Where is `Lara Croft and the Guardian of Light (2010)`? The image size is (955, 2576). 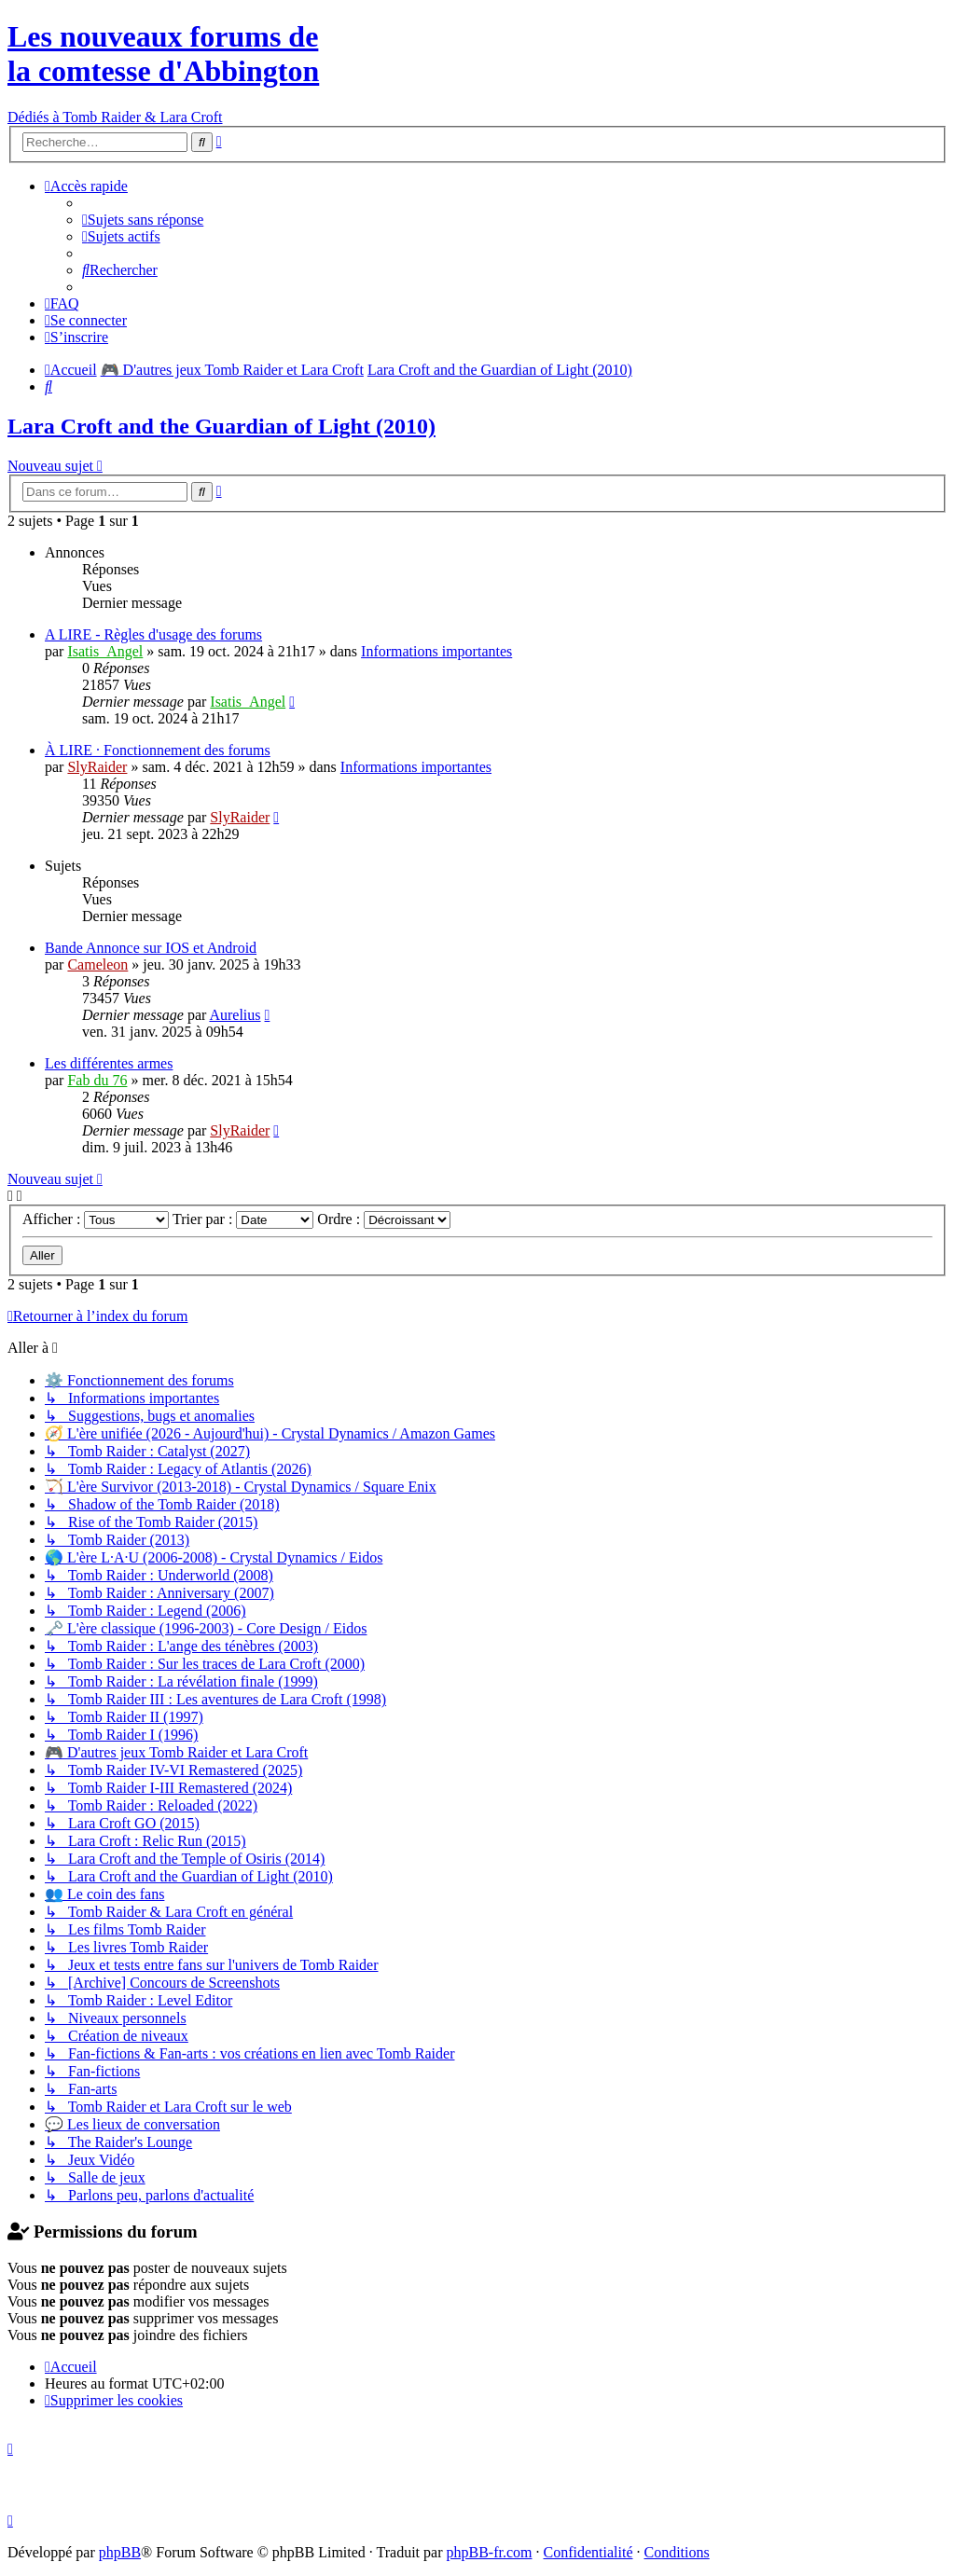 Lara Croft and the Guardian of Light (2010) is located at coordinates (221, 426).